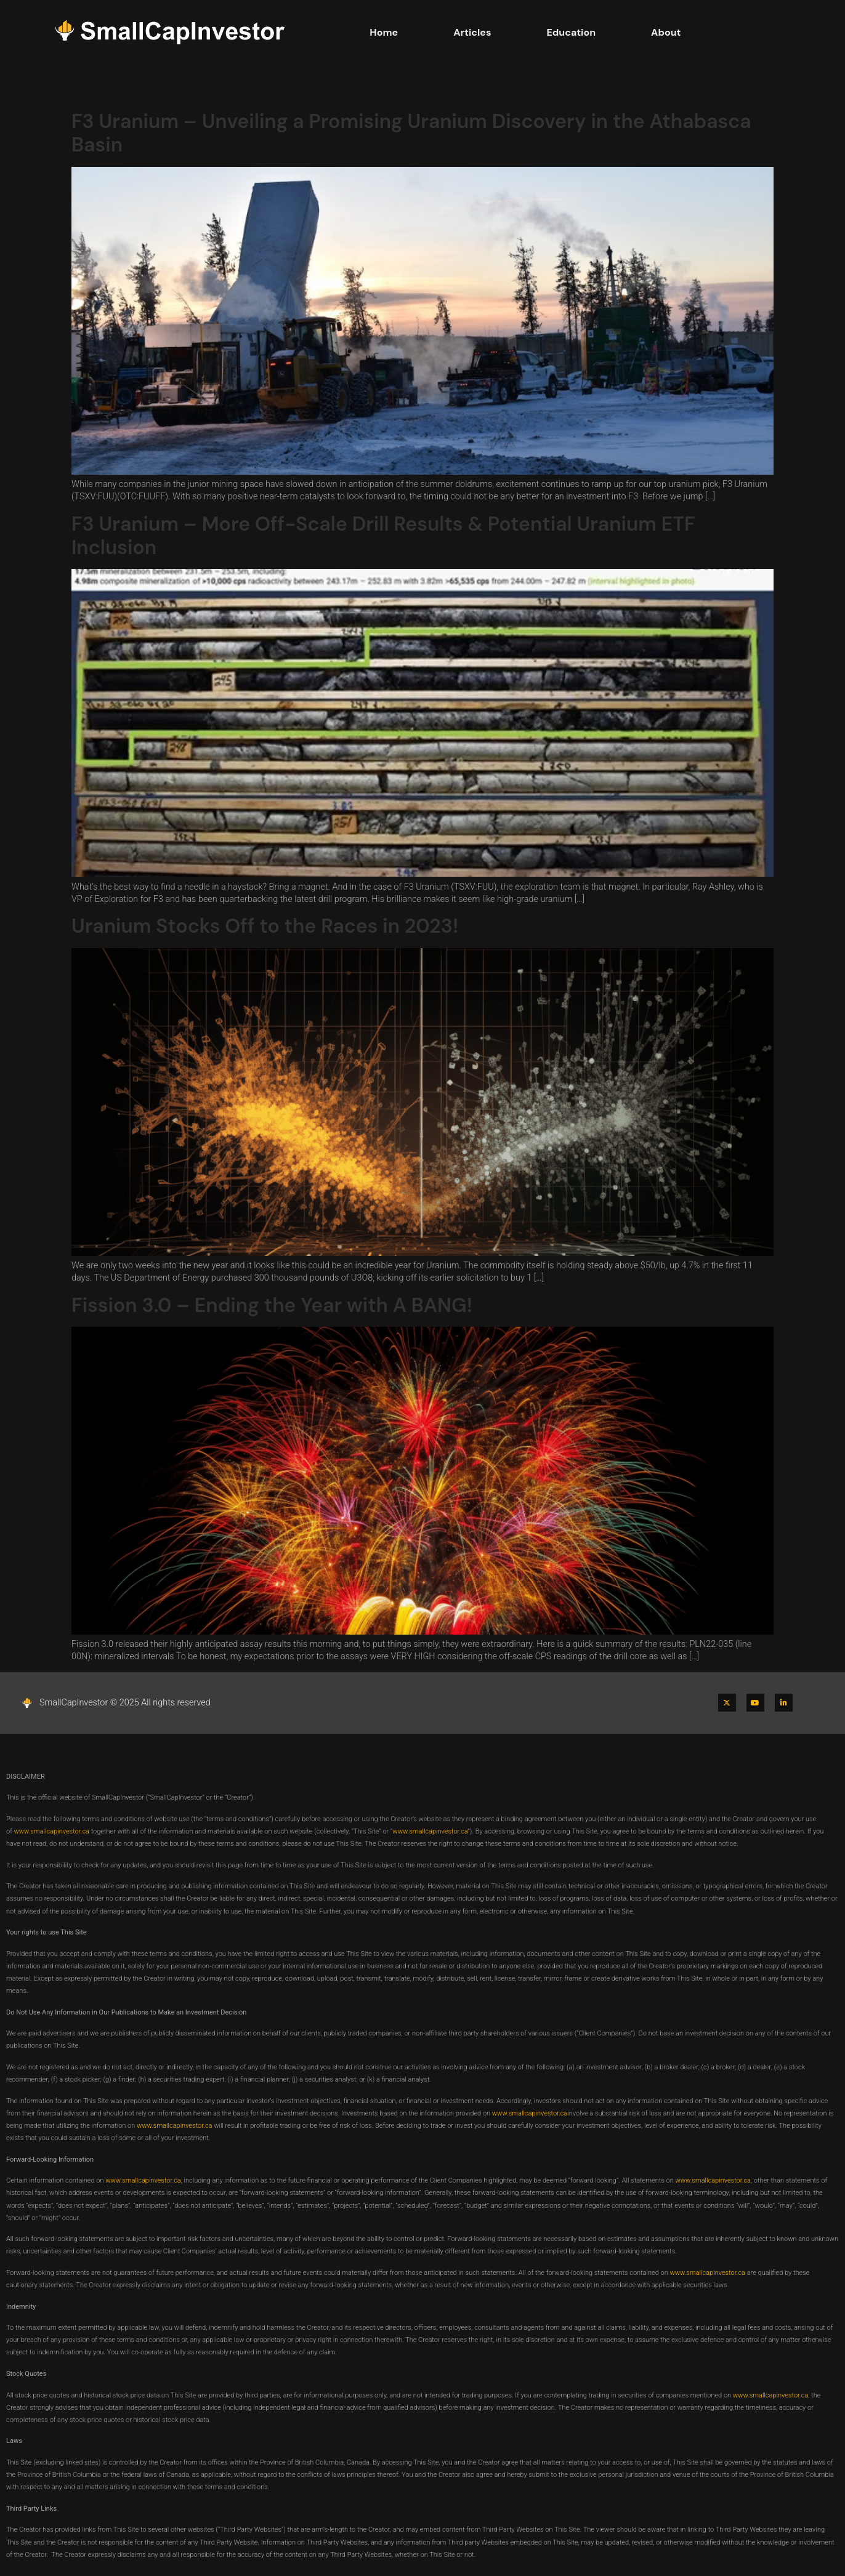 The height and width of the screenshot is (2576, 845). I want to click on Articles, so click(472, 32).